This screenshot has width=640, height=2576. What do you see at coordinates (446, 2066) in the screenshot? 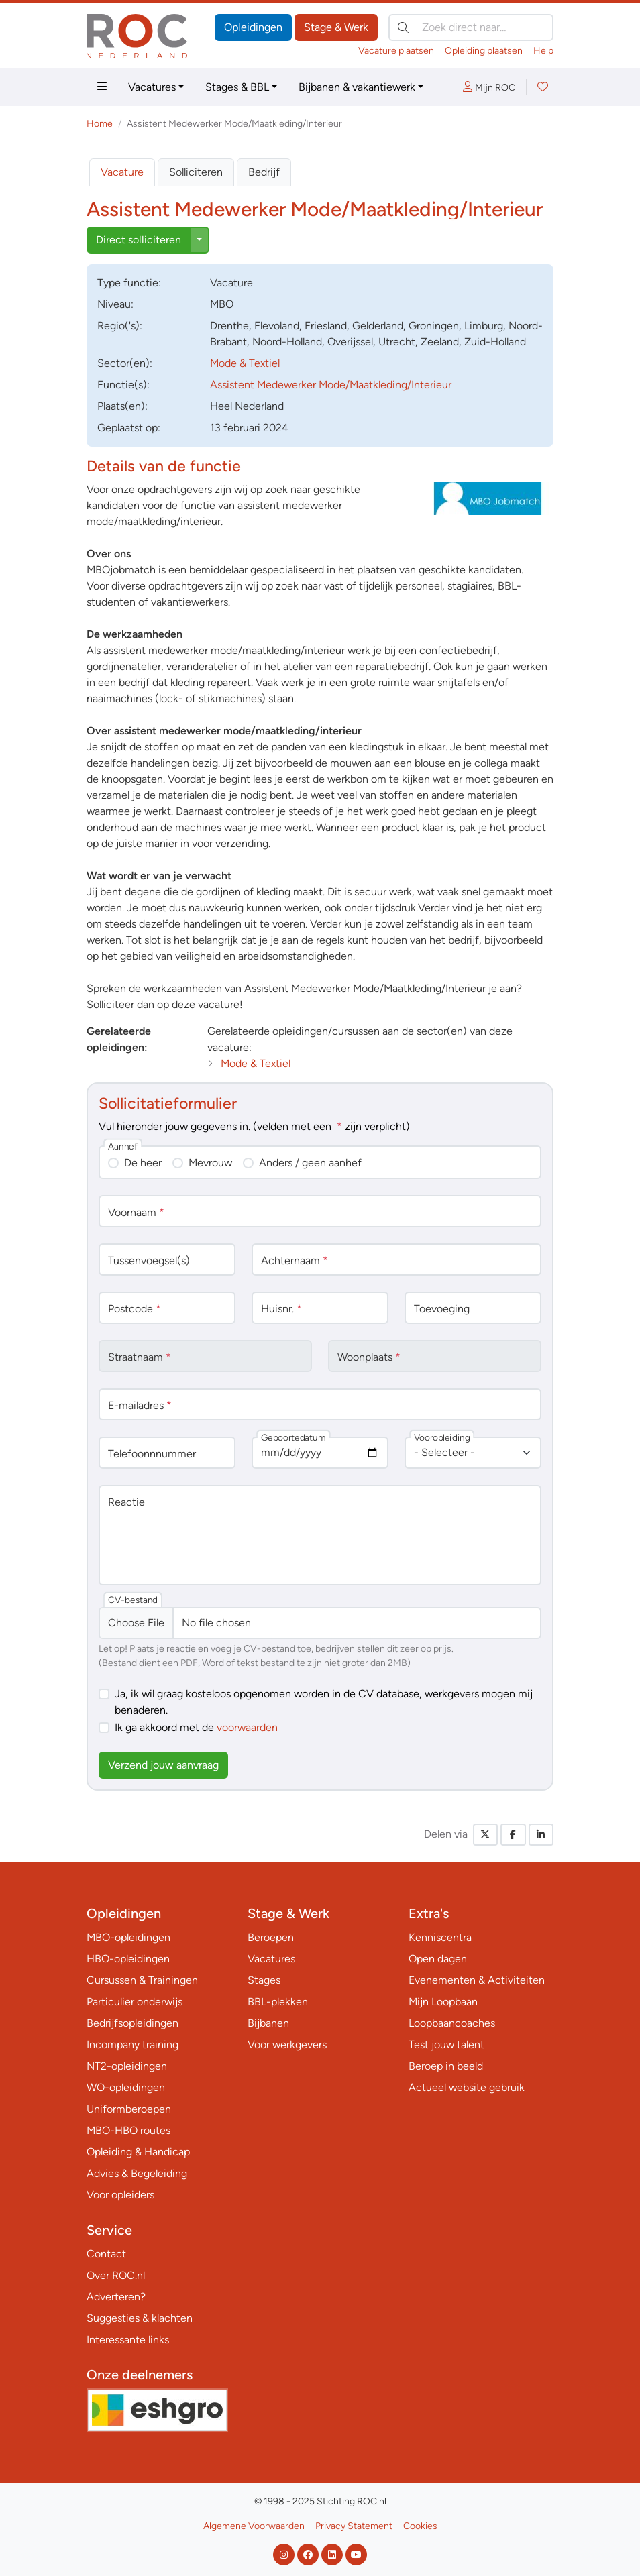
I see `Beroep in beeld` at bounding box center [446, 2066].